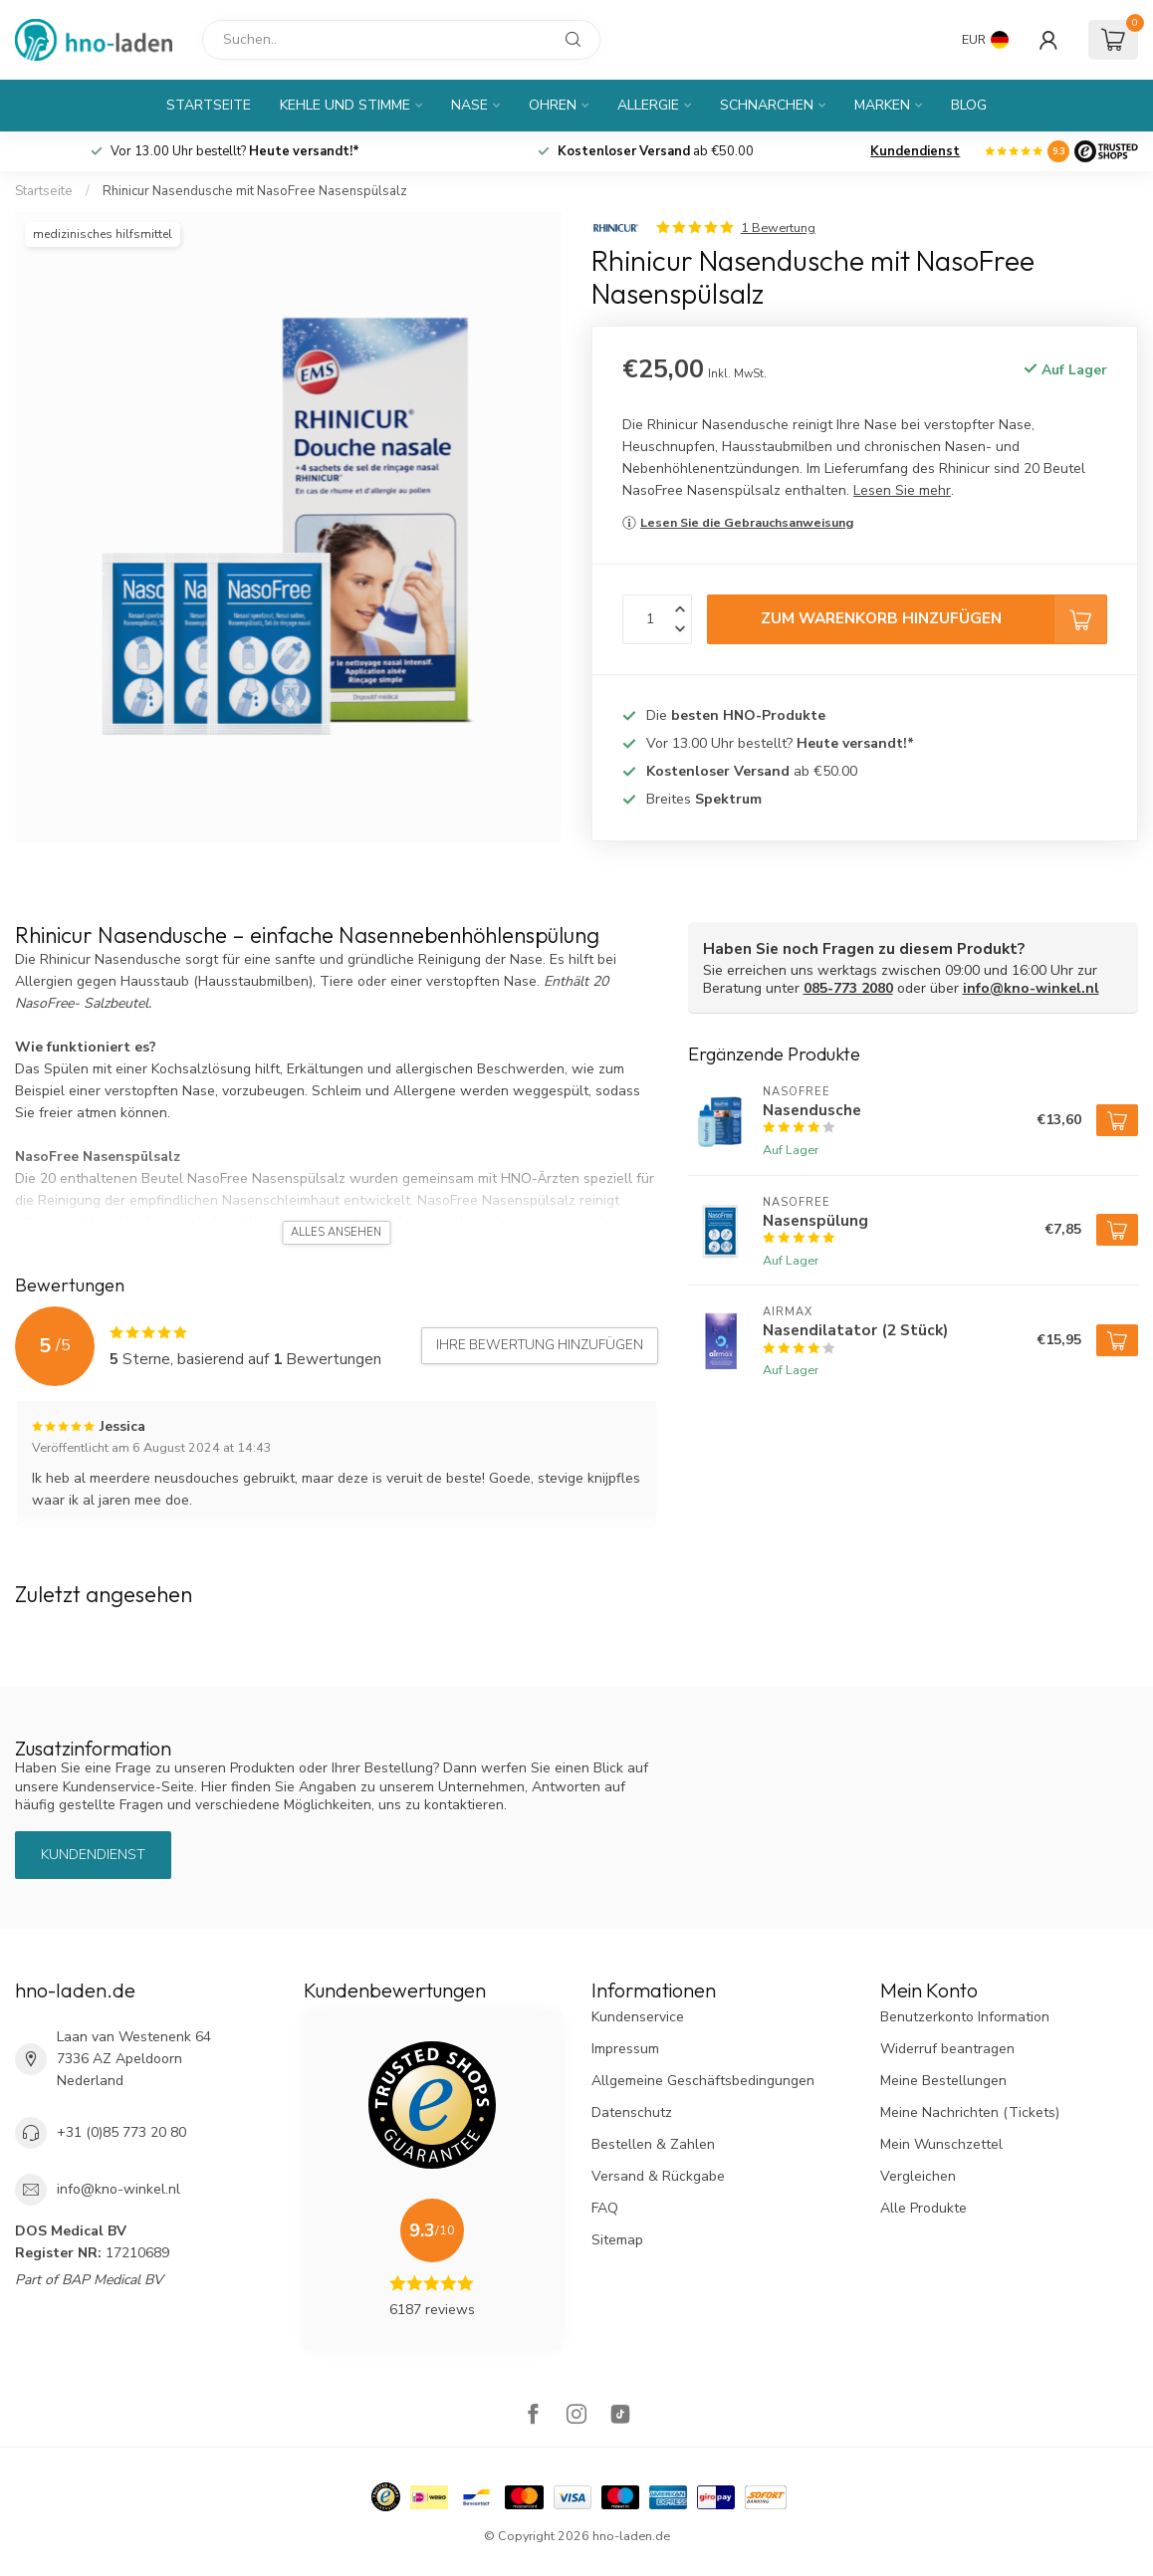  Describe the element at coordinates (656, 151) in the screenshot. I see `ab €50.00` at that location.